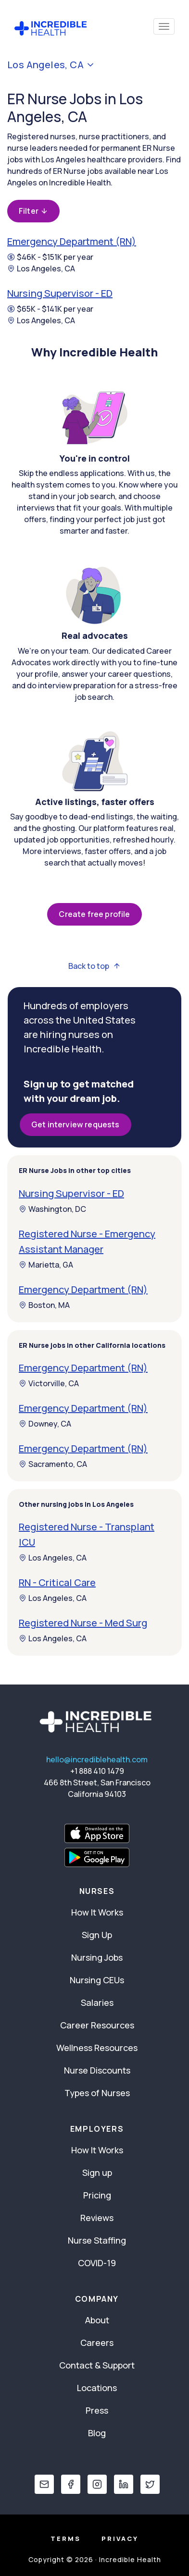 Image resolution: width=189 pixels, height=2576 pixels. What do you see at coordinates (52, 1209) in the screenshot?
I see `Washington, DC` at bounding box center [52, 1209].